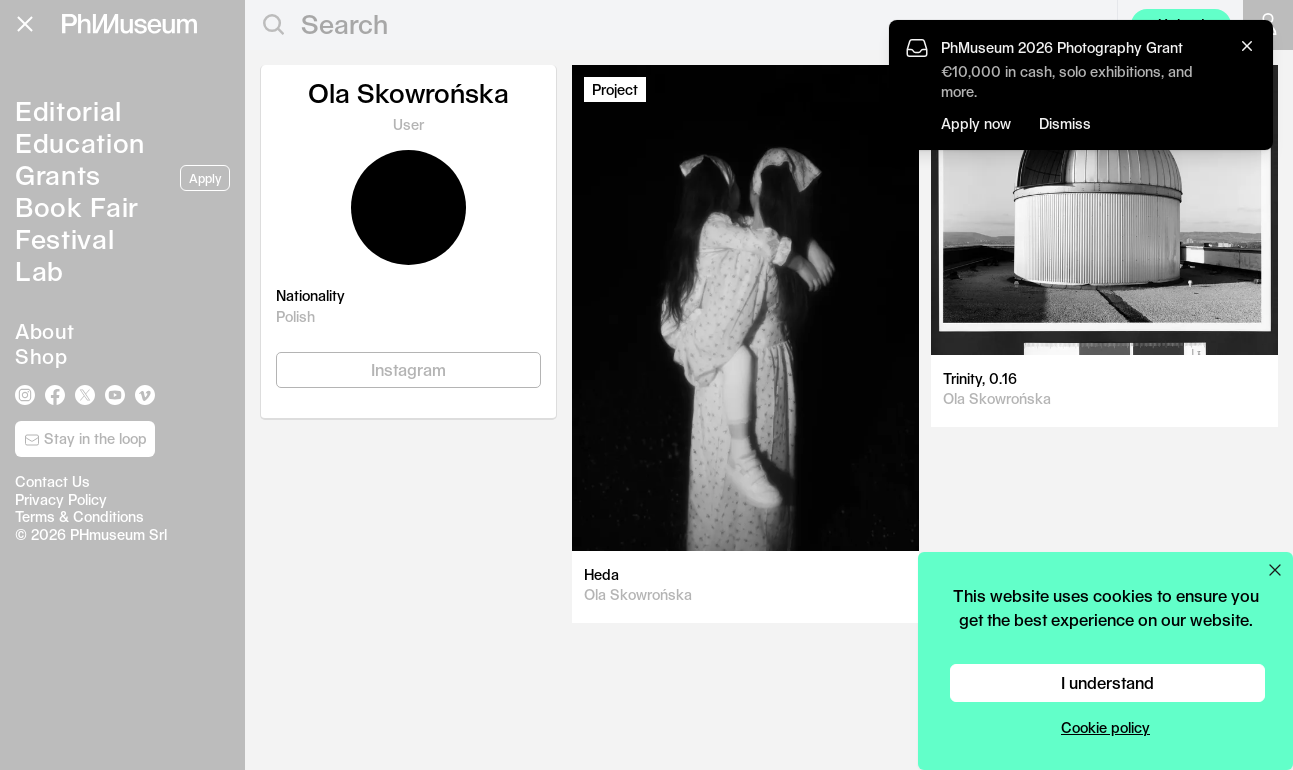  I want to click on Festival, so click(64, 238).